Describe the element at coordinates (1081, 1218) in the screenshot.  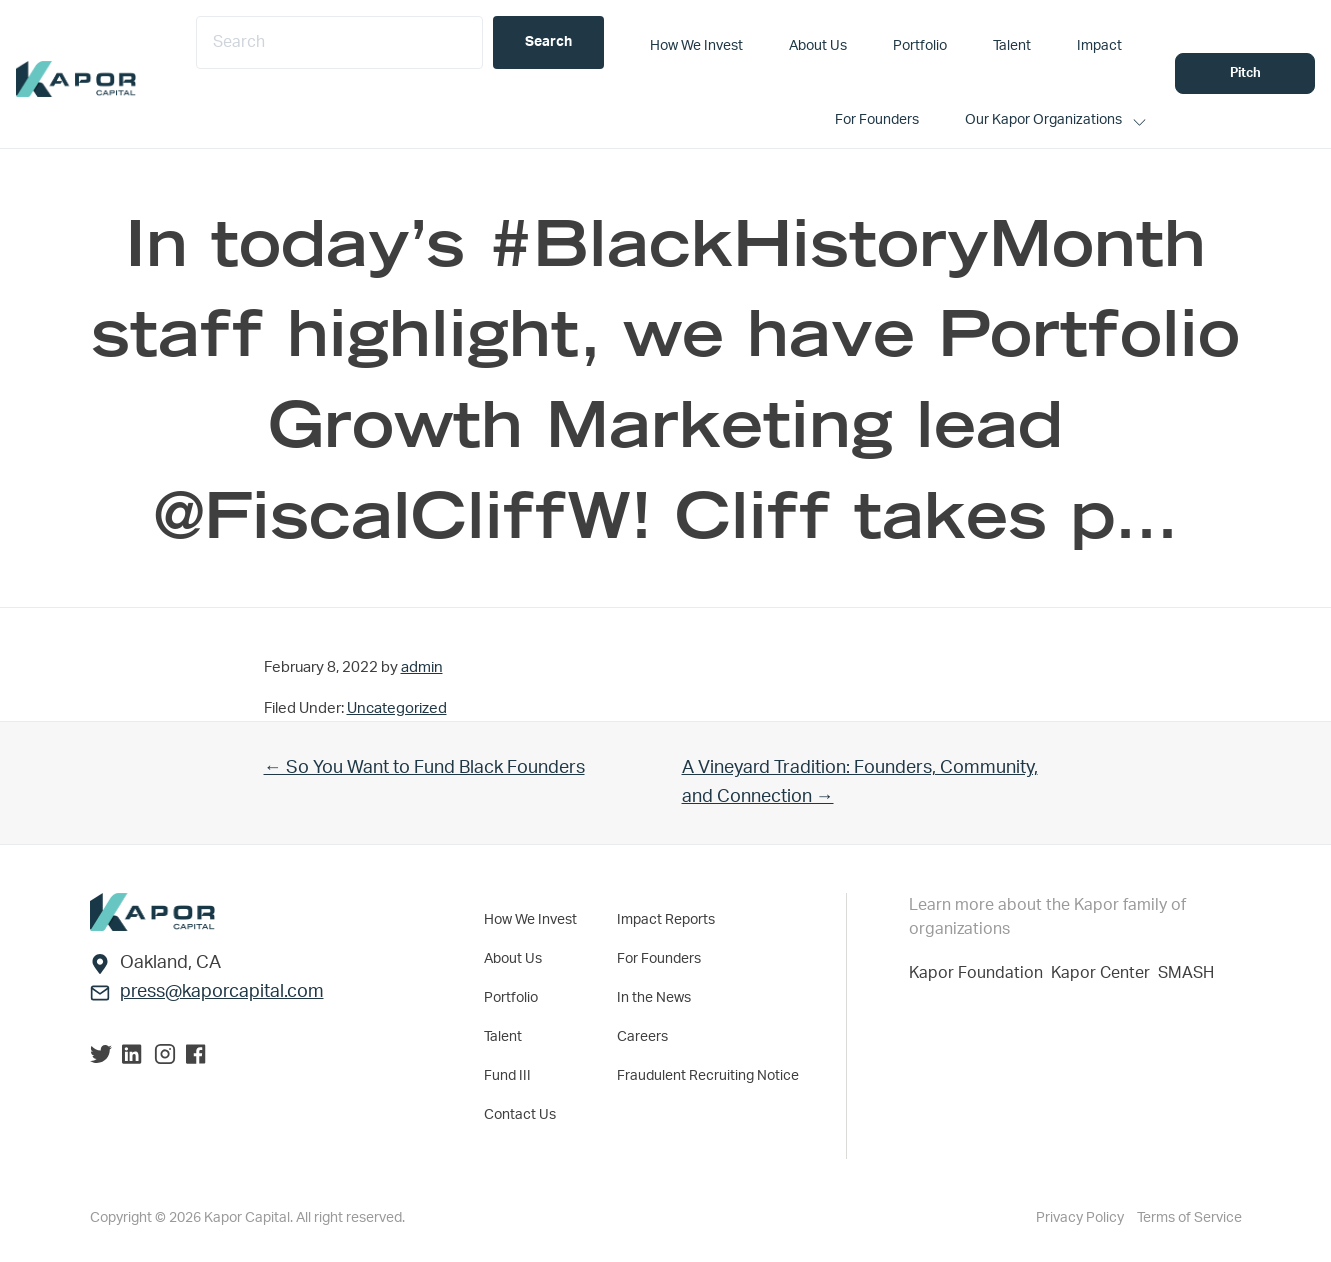
I see `Privacy Policy` at that location.